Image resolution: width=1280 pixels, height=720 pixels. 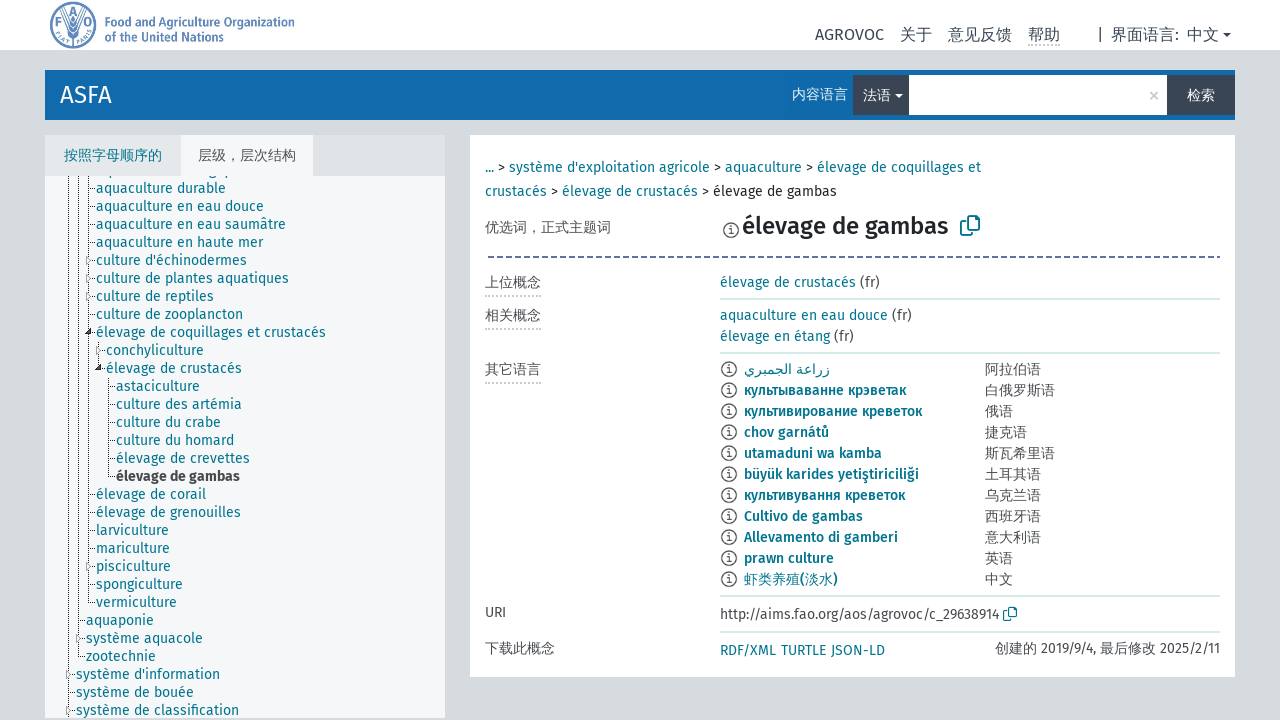 I want to click on культываванне крэветак, so click(x=825, y=390).